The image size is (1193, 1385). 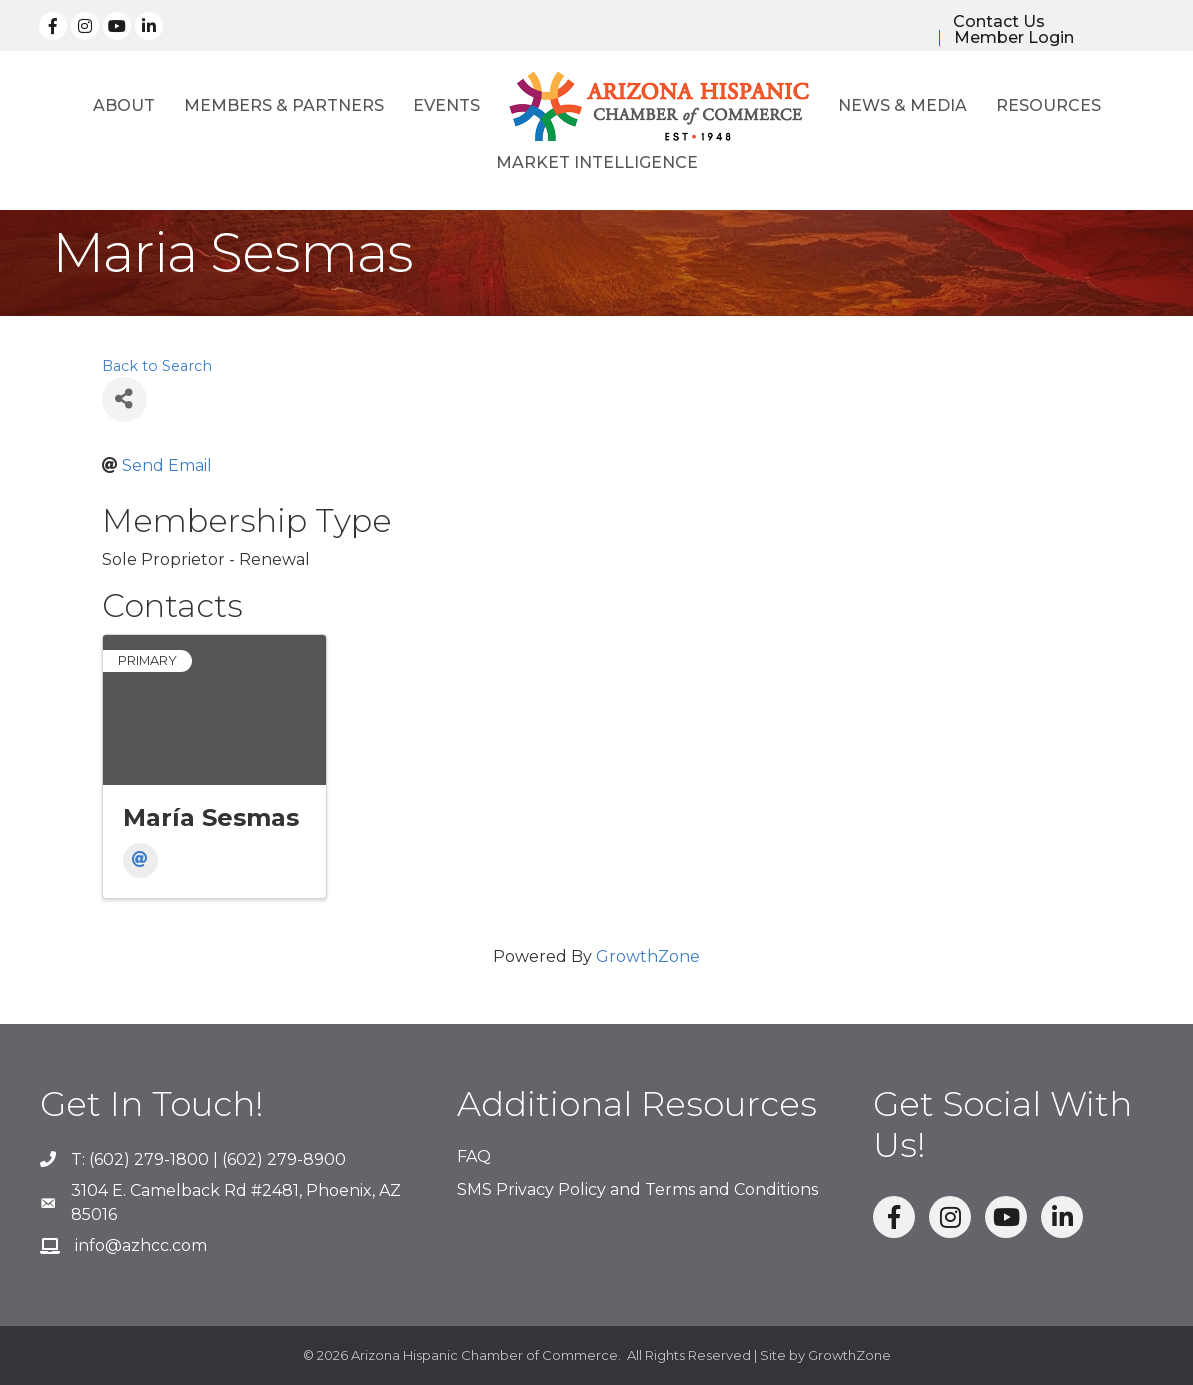 What do you see at coordinates (1014, 38) in the screenshot?
I see `Member Login` at bounding box center [1014, 38].